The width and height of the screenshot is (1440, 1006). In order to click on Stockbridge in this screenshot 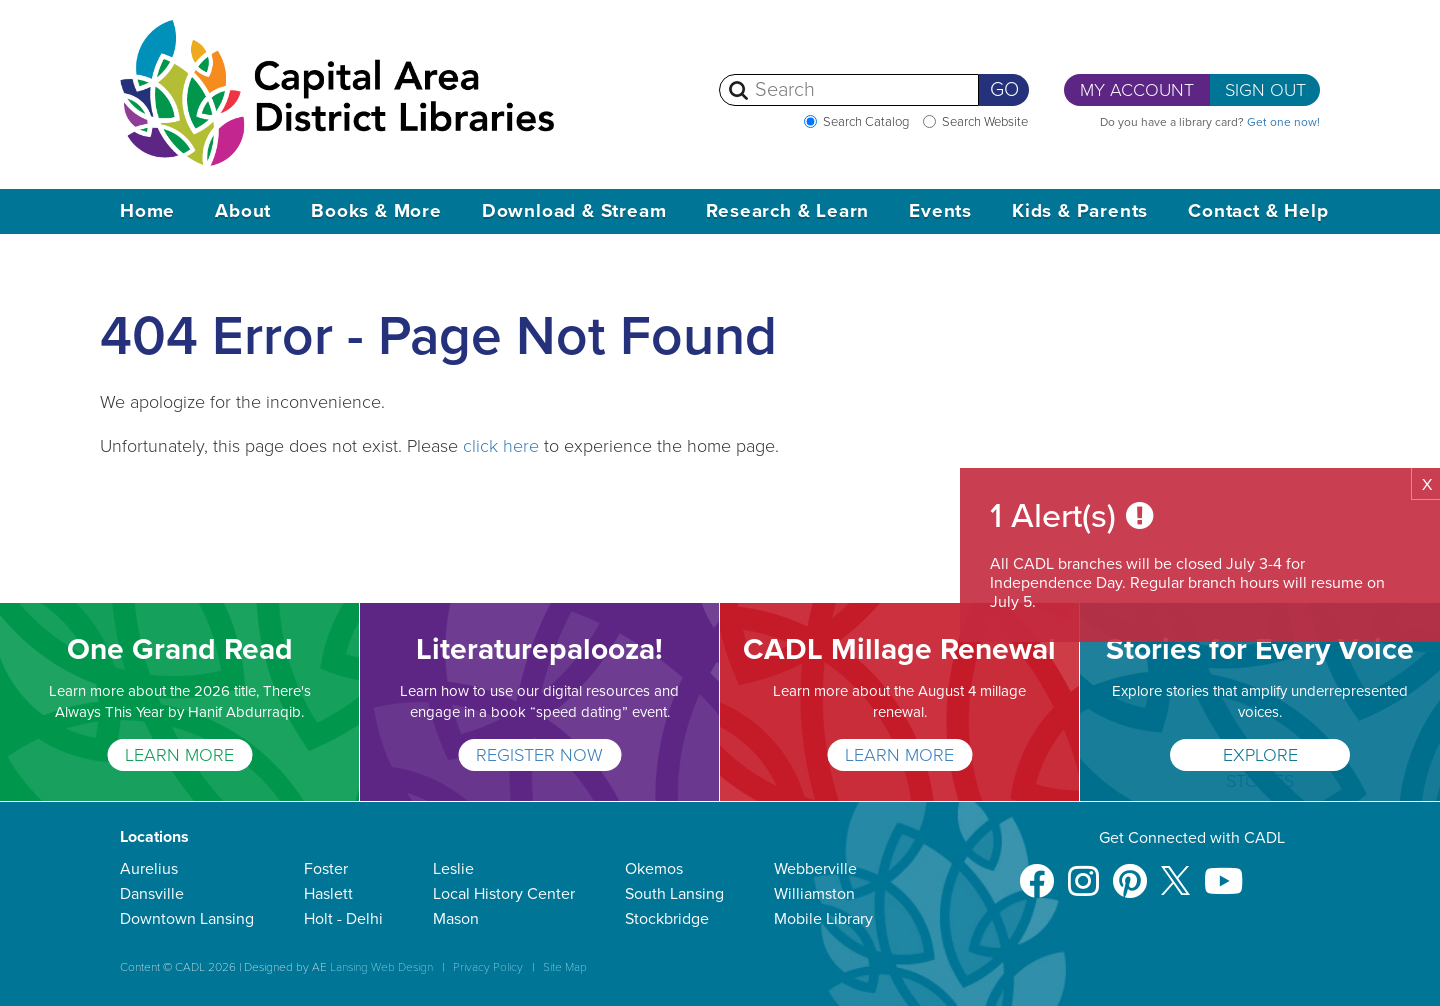, I will do `click(667, 919)`.